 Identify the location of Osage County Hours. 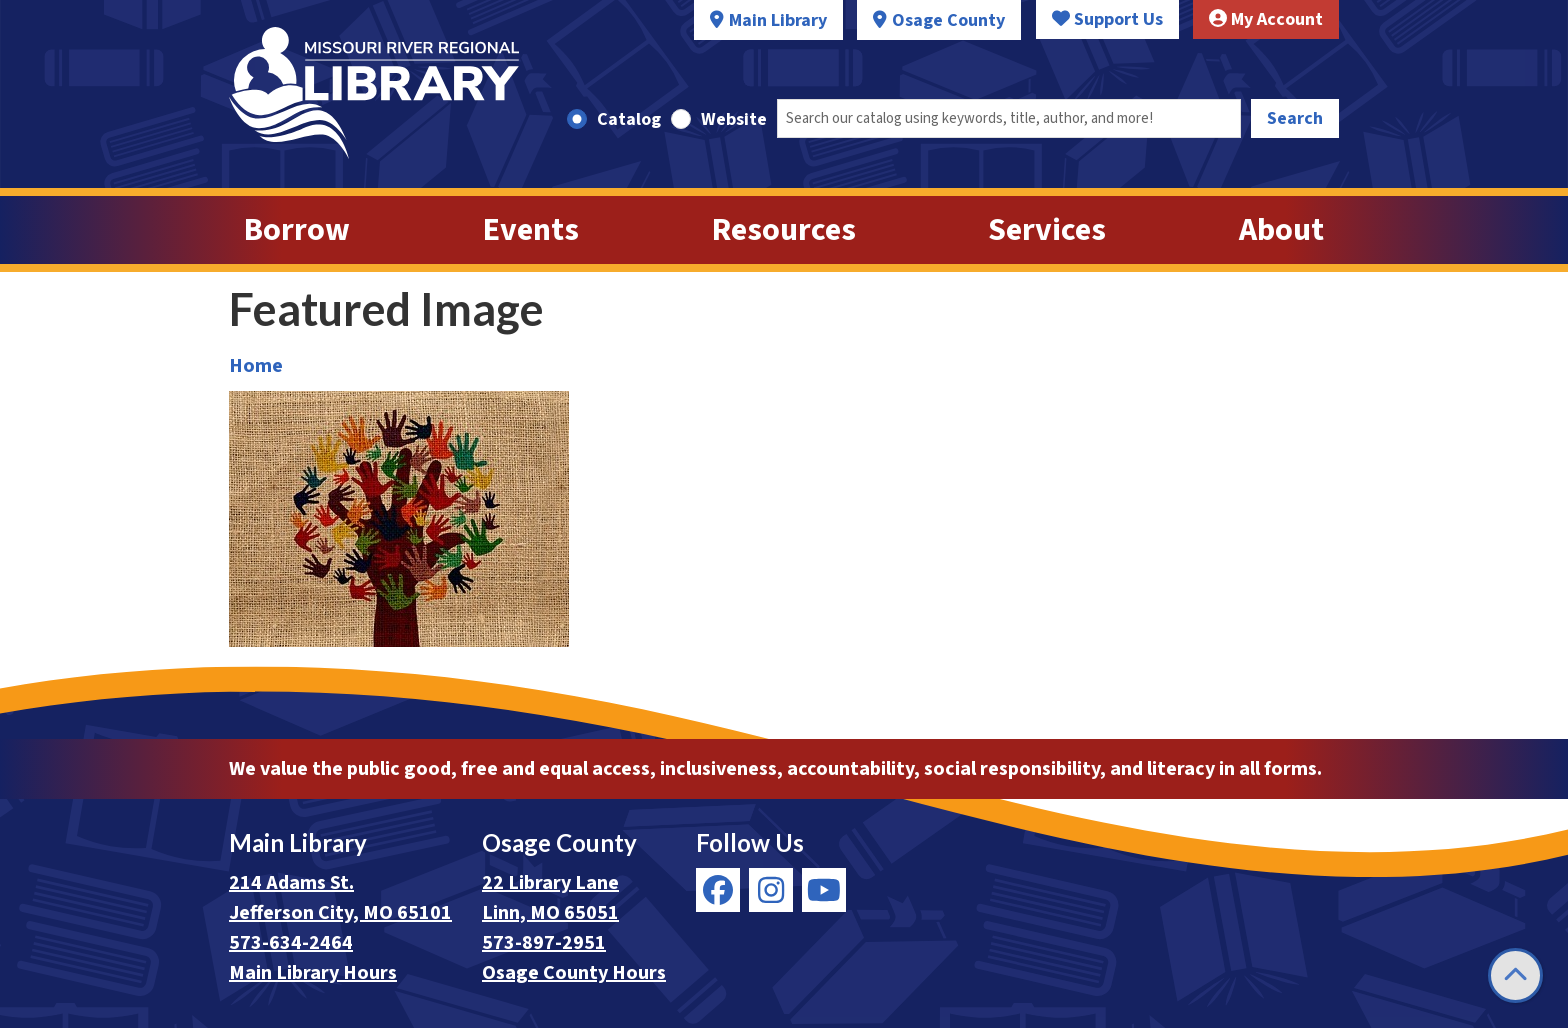
(574, 973).